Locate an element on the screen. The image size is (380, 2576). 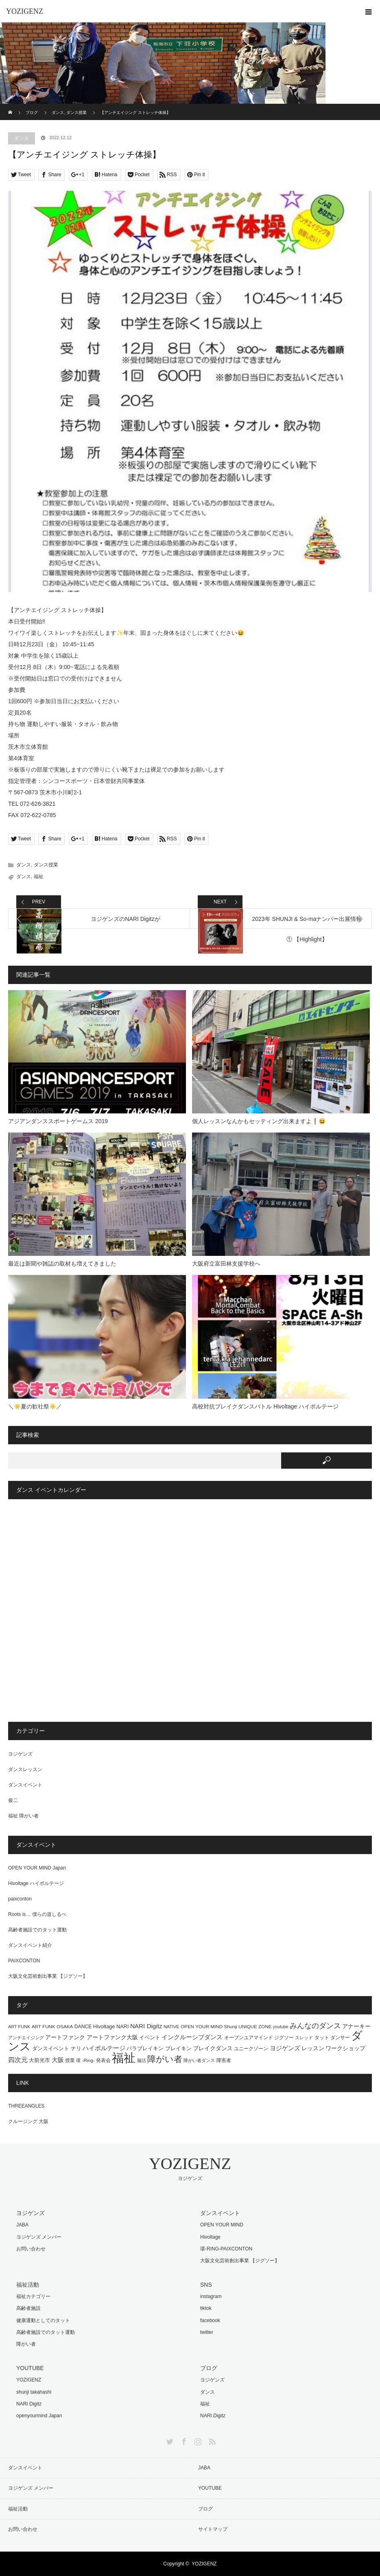
Twitter is located at coordinates (169, 2440).